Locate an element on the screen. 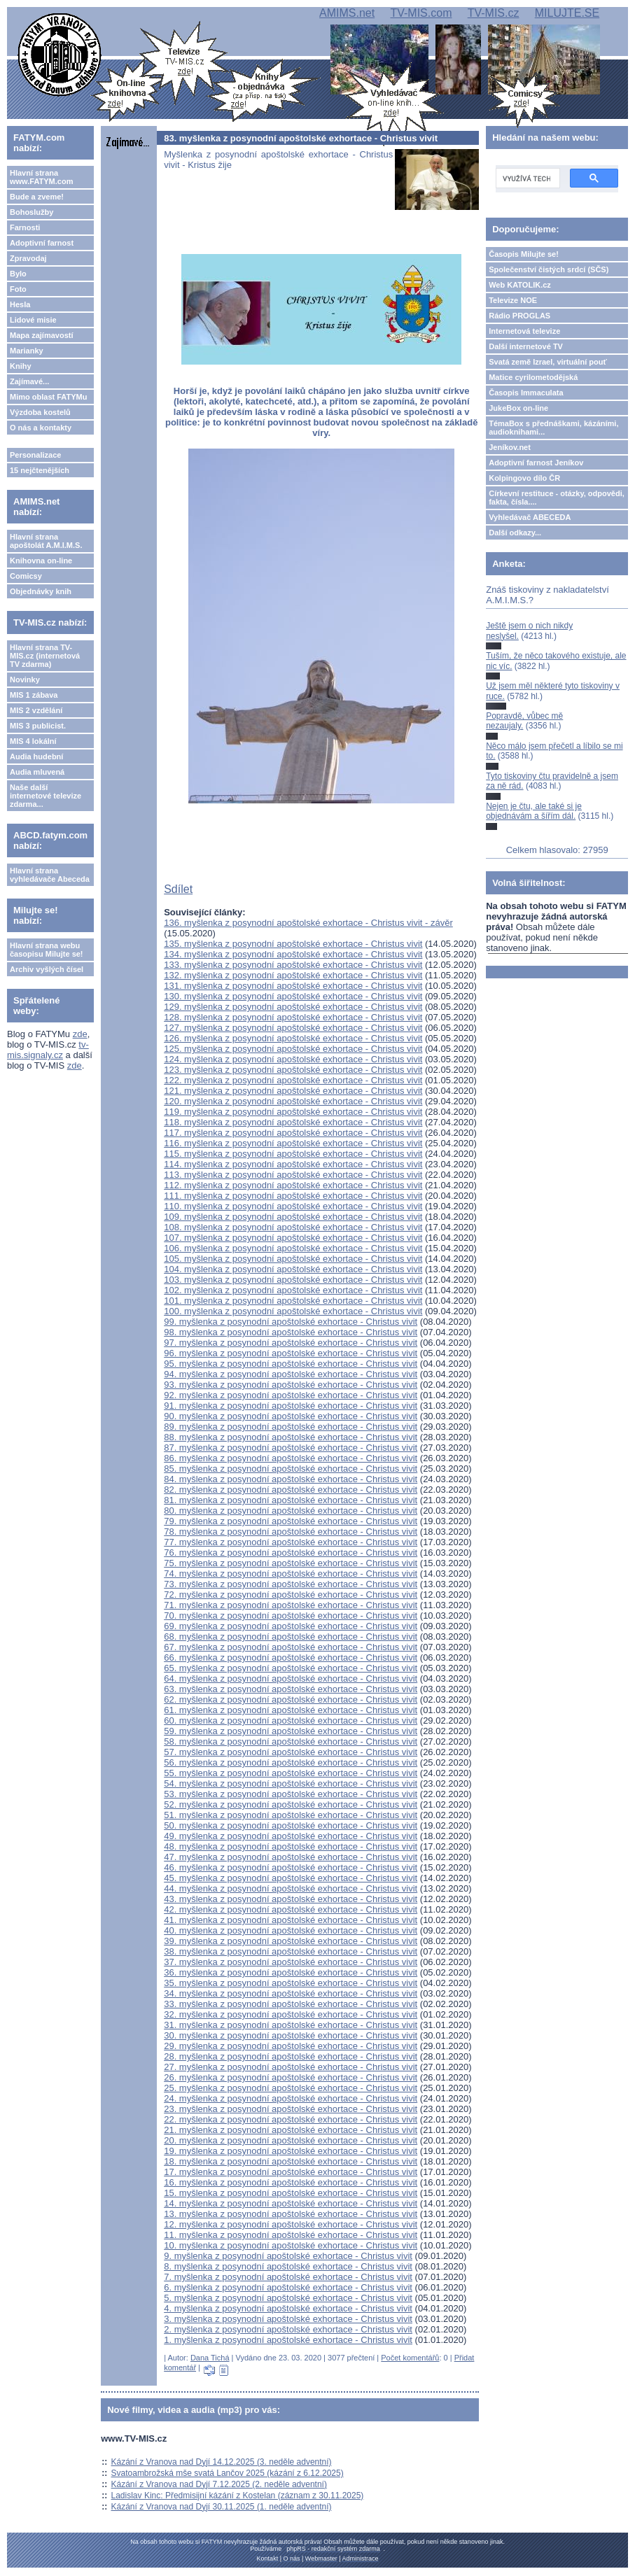 This screenshot has width=635, height=2576. 30. myšlenka z posynodní apoštolské exhortace - Christus vivit is located at coordinates (290, 2035).